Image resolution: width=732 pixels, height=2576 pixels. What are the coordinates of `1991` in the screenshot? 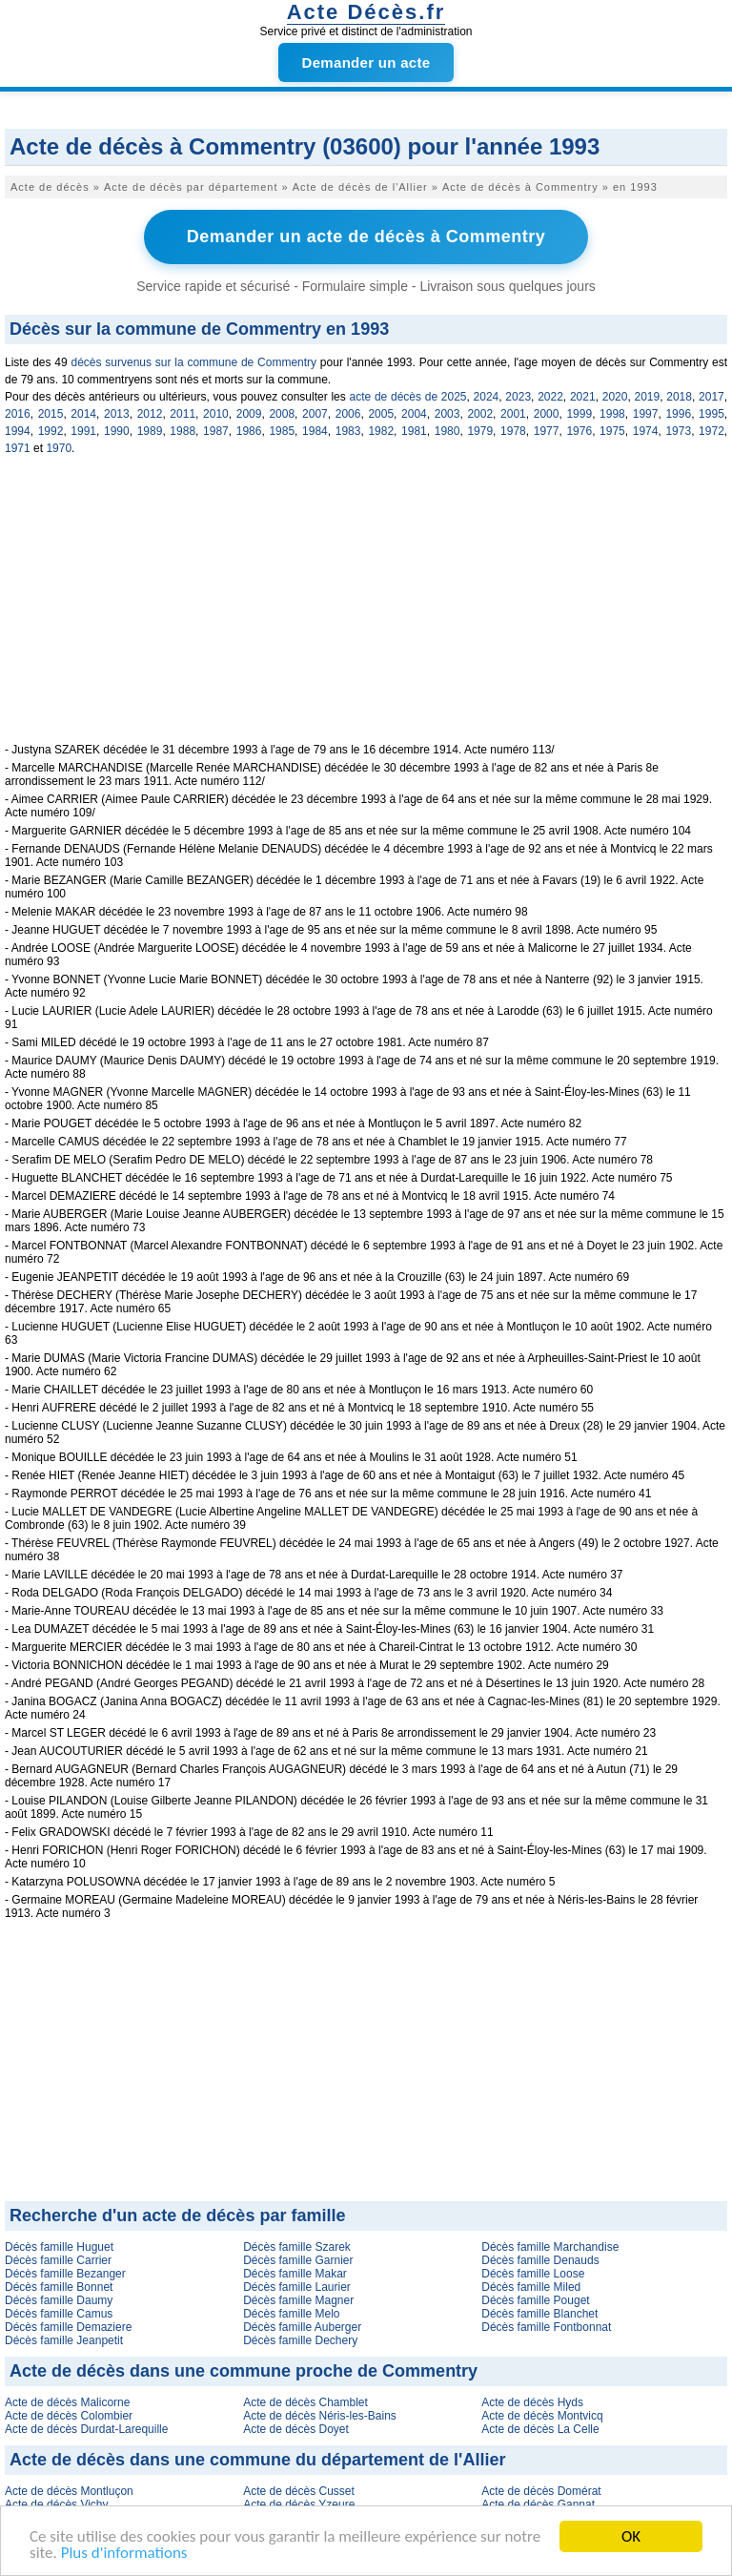 It's located at (83, 431).